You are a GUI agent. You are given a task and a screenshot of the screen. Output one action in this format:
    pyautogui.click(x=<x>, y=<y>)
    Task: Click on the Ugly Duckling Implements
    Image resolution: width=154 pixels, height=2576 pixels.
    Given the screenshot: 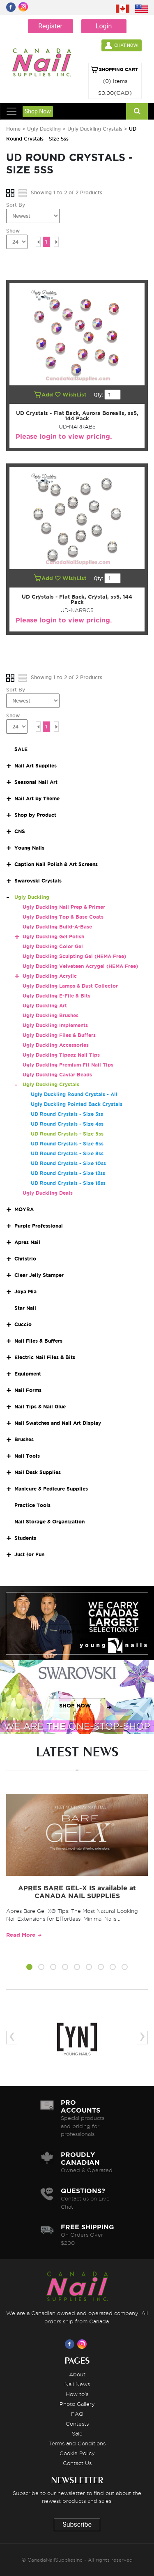 What is the action you would take?
    pyautogui.click(x=55, y=1025)
    